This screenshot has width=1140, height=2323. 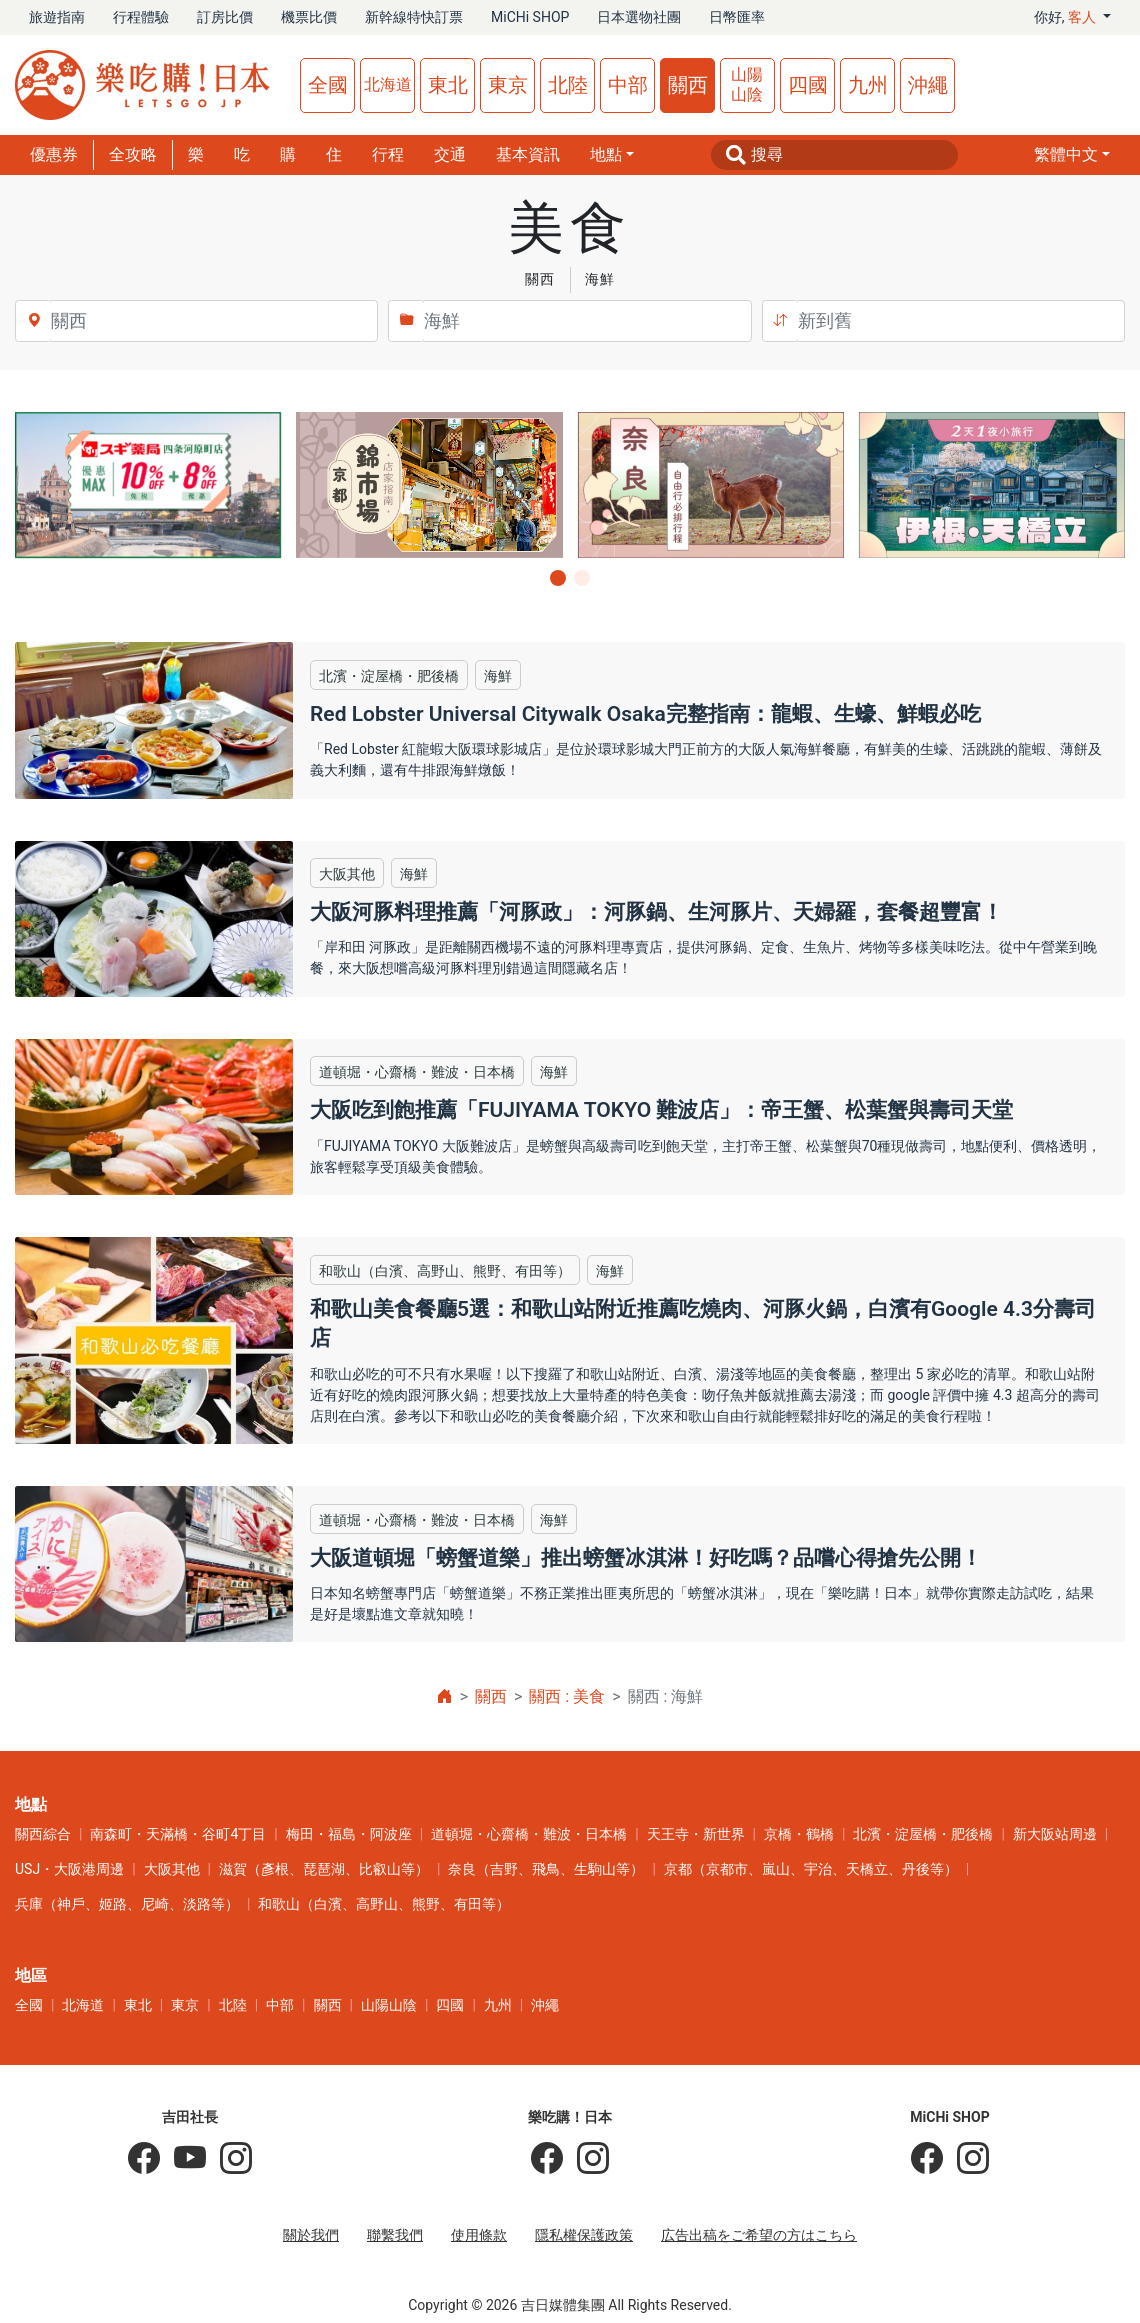 What do you see at coordinates (811, 1869) in the screenshot?
I see `京都（京都市、嵐山、宇治、天橋立、丹後等）` at bounding box center [811, 1869].